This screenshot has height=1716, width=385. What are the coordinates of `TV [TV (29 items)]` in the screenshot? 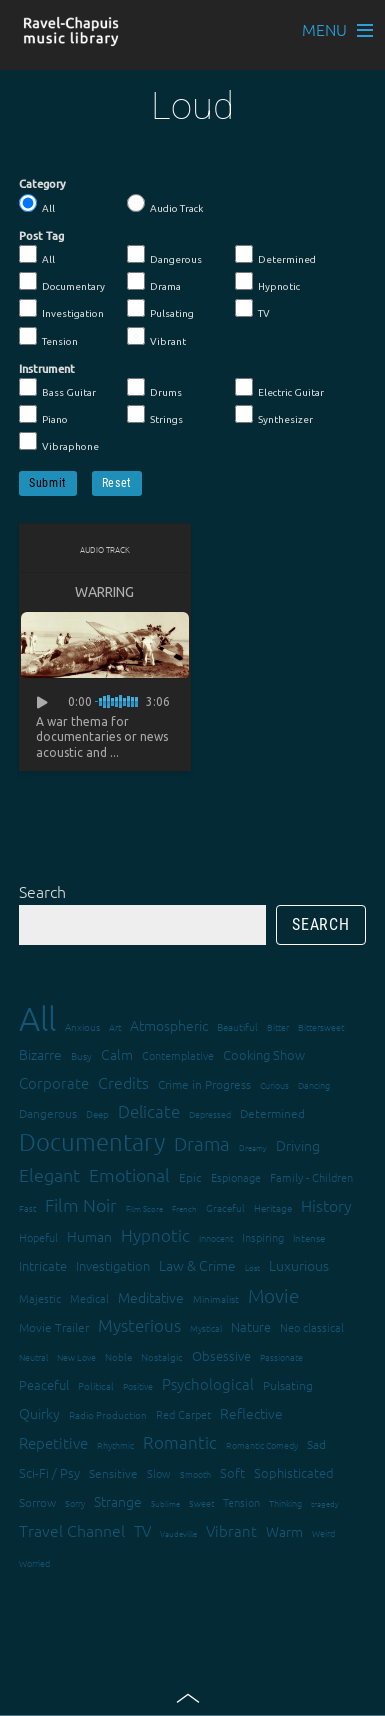 It's located at (142, 1530).